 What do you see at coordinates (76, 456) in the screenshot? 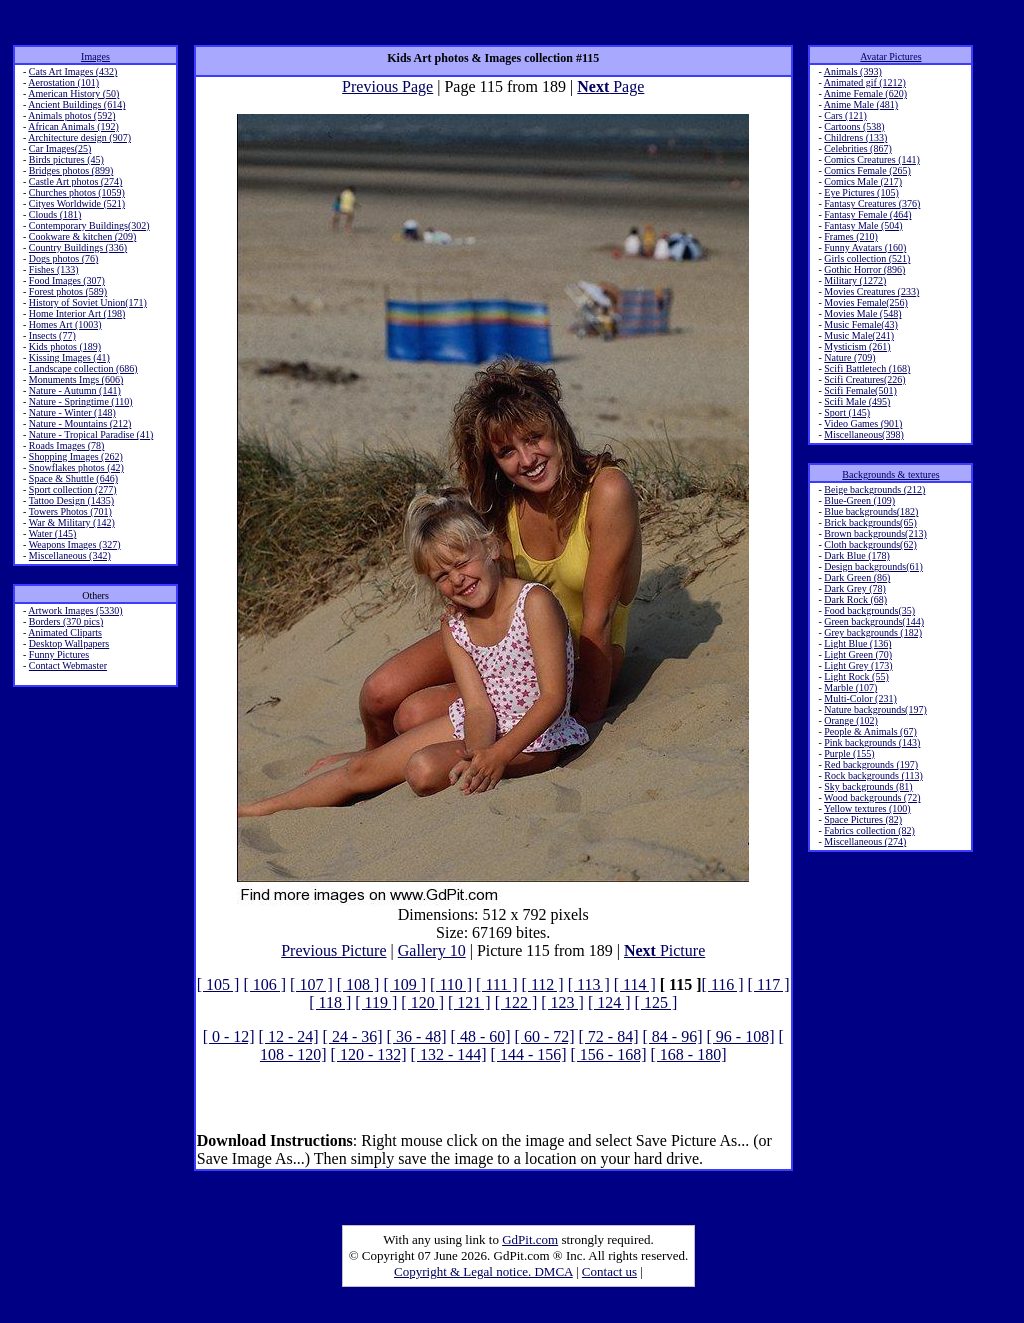
I see `Shopping Images (262)` at bounding box center [76, 456].